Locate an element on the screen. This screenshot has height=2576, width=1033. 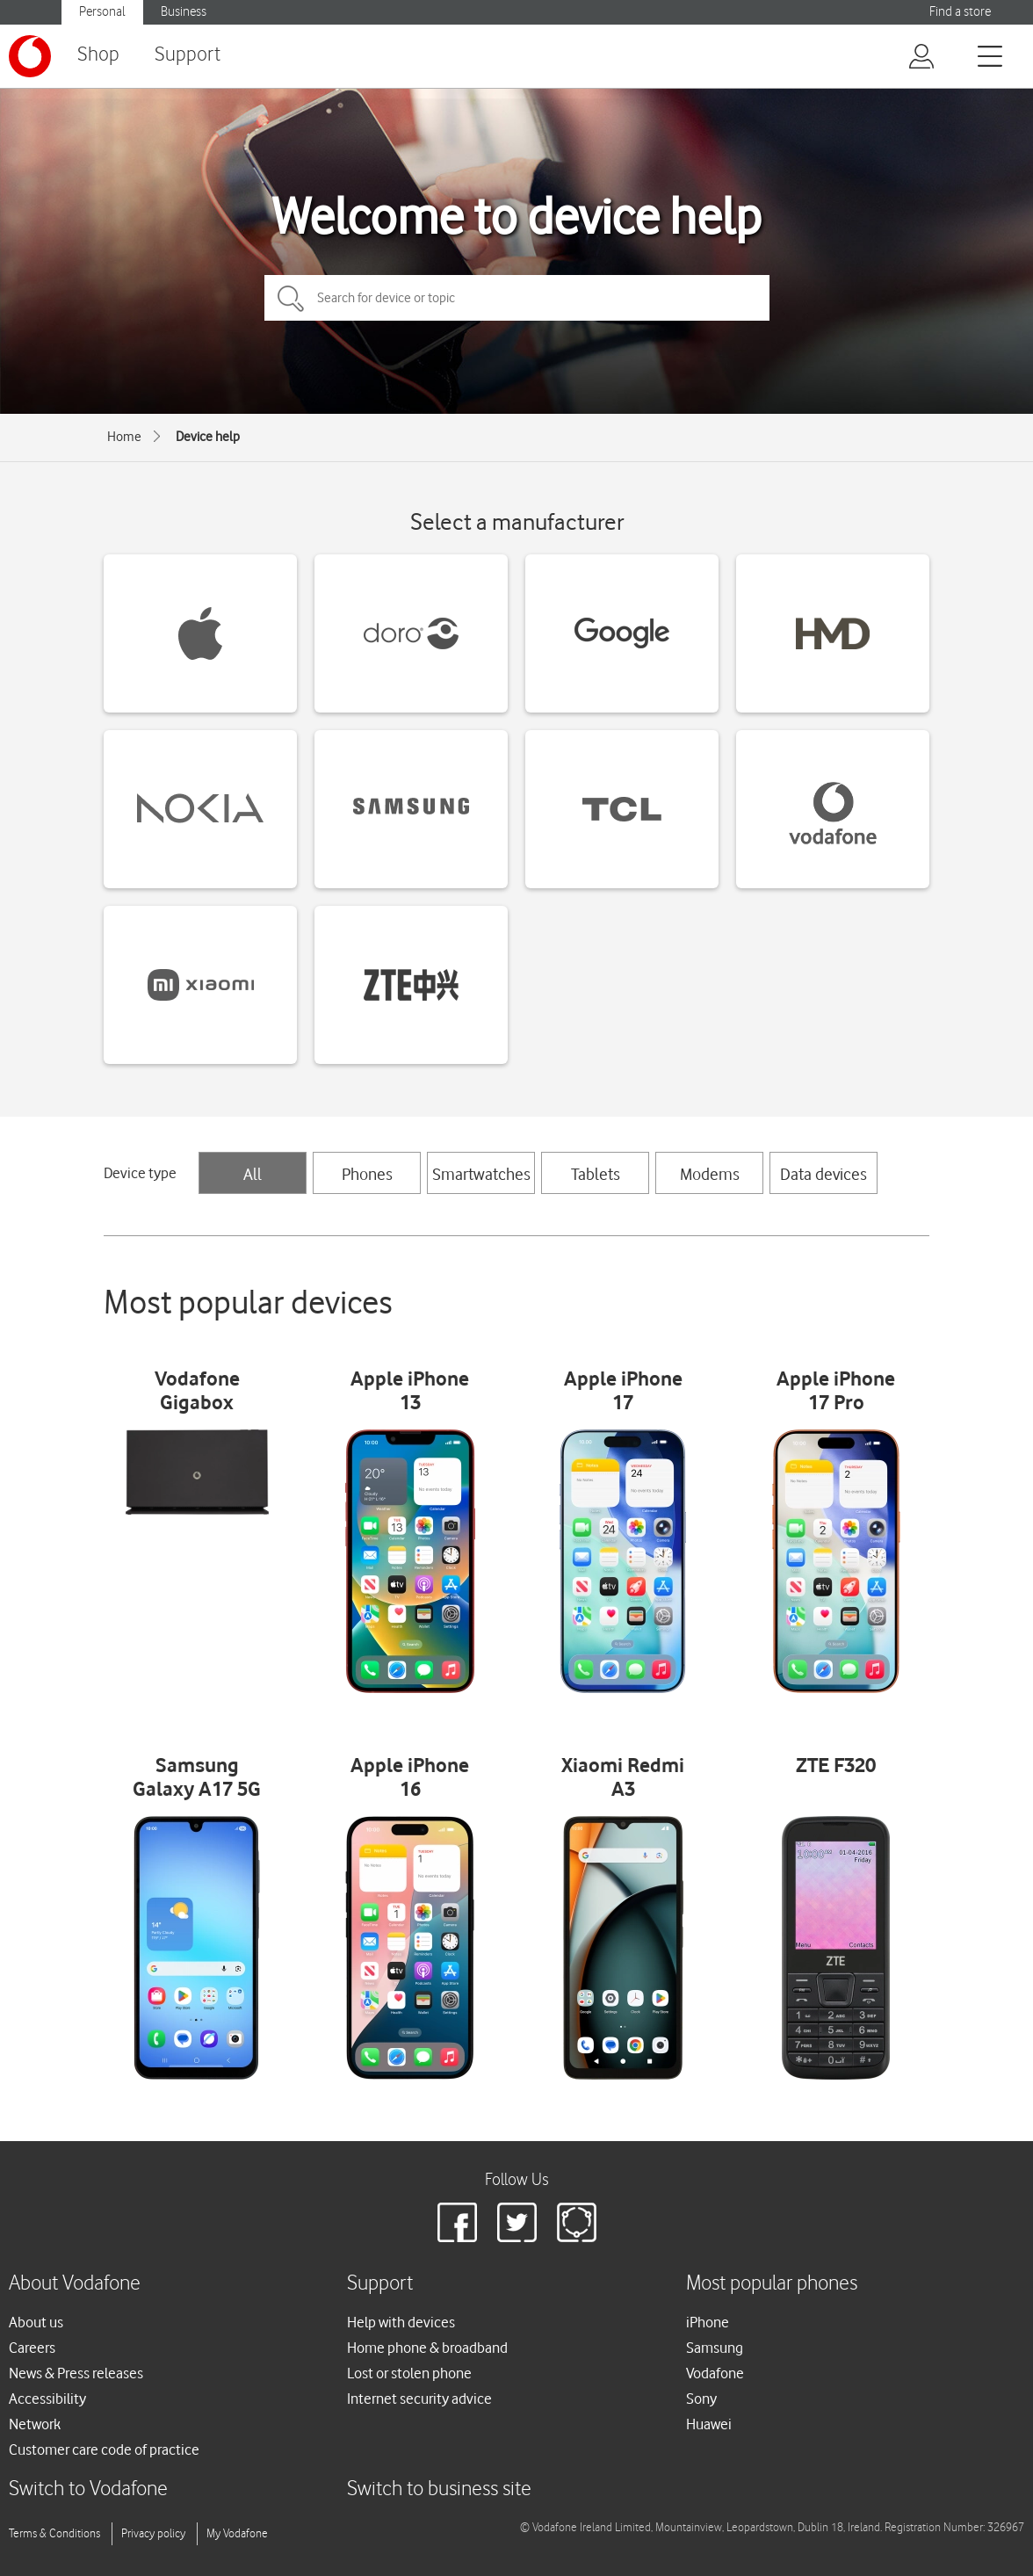
Home phone & broadband is located at coordinates (427, 2347).